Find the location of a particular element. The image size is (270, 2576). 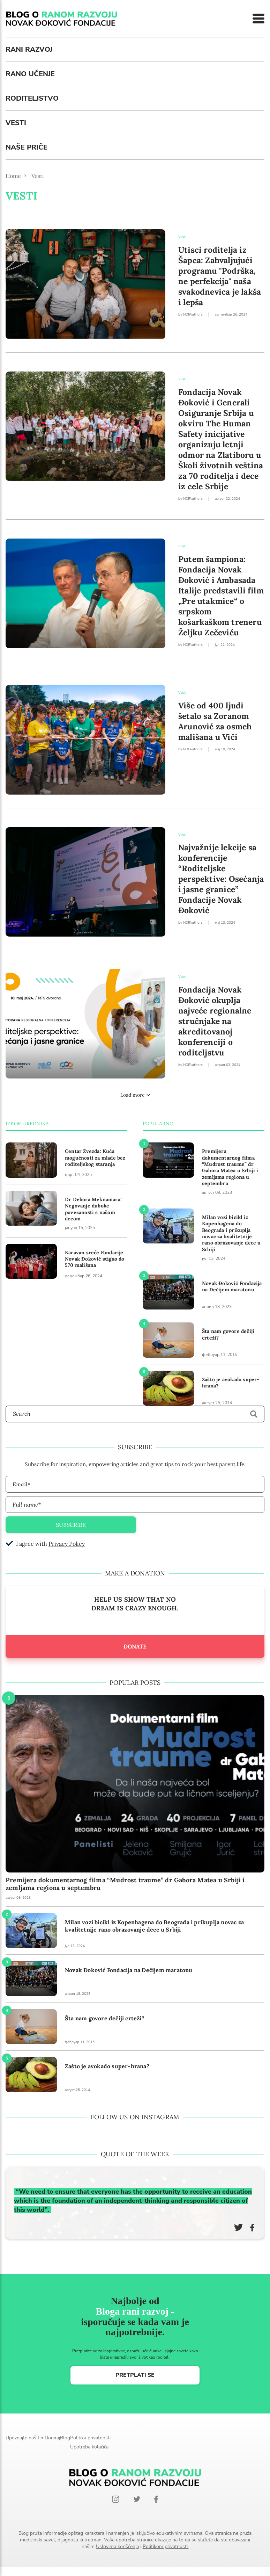

Upotreba kolačića is located at coordinates (89, 2447).